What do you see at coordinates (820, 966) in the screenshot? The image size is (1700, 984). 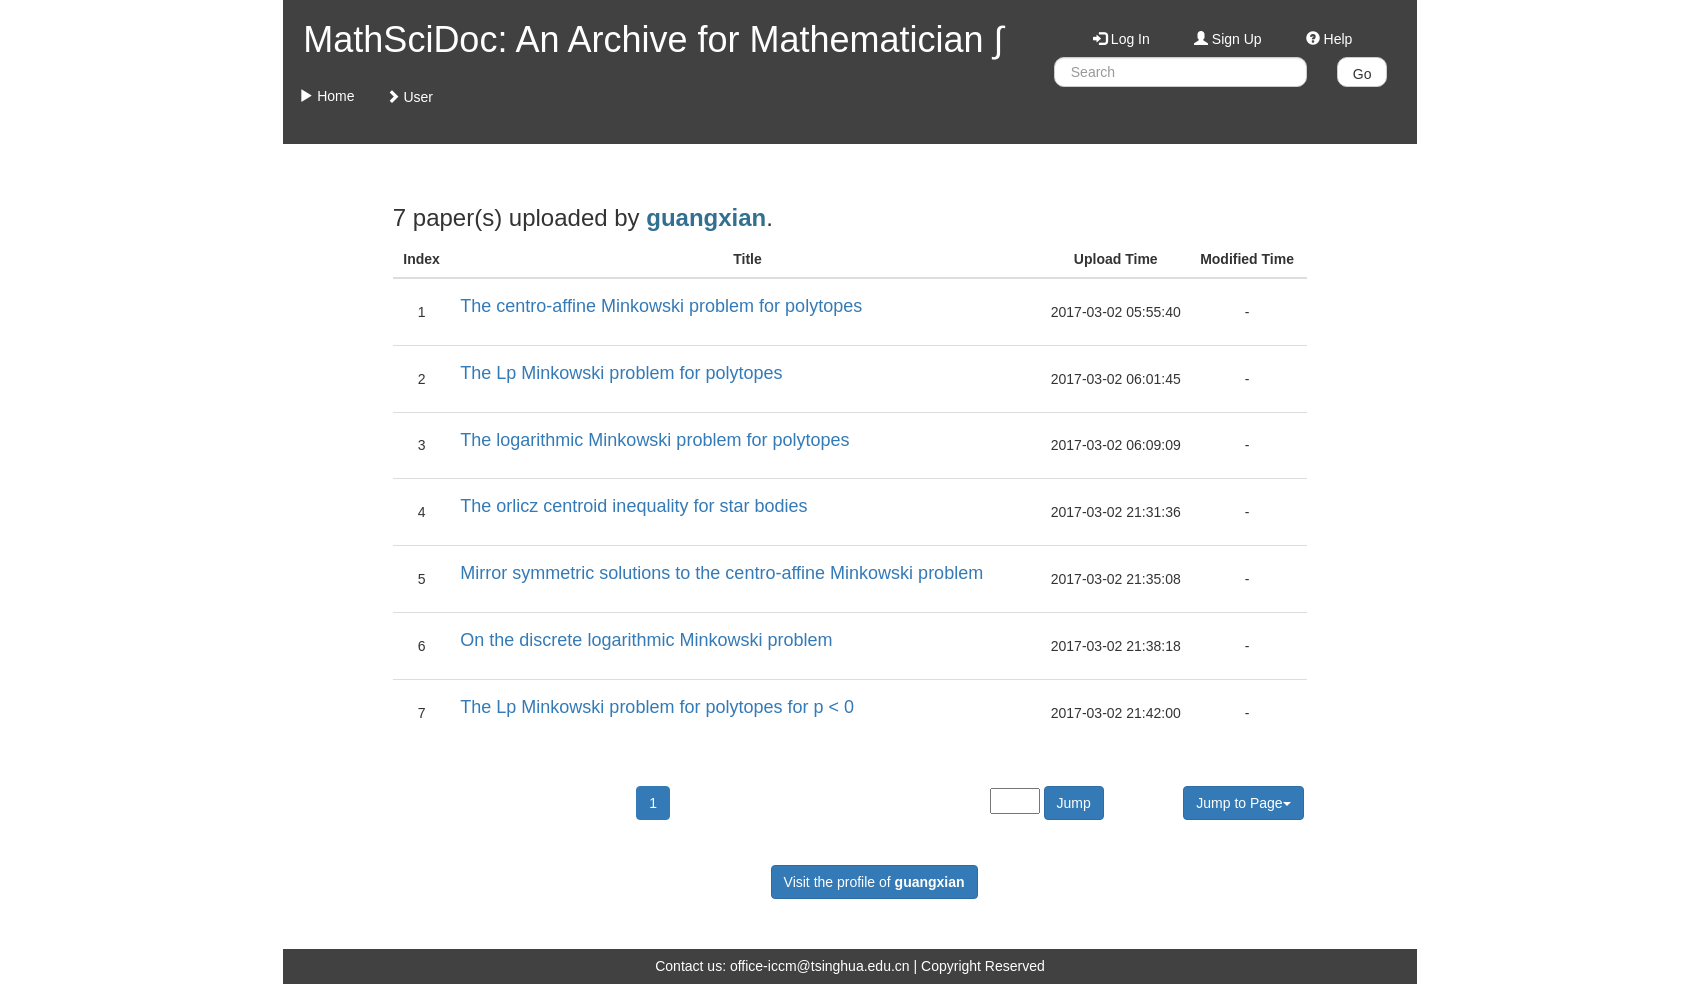 I see `office-iccm@tsinghua.edu.cn` at bounding box center [820, 966].